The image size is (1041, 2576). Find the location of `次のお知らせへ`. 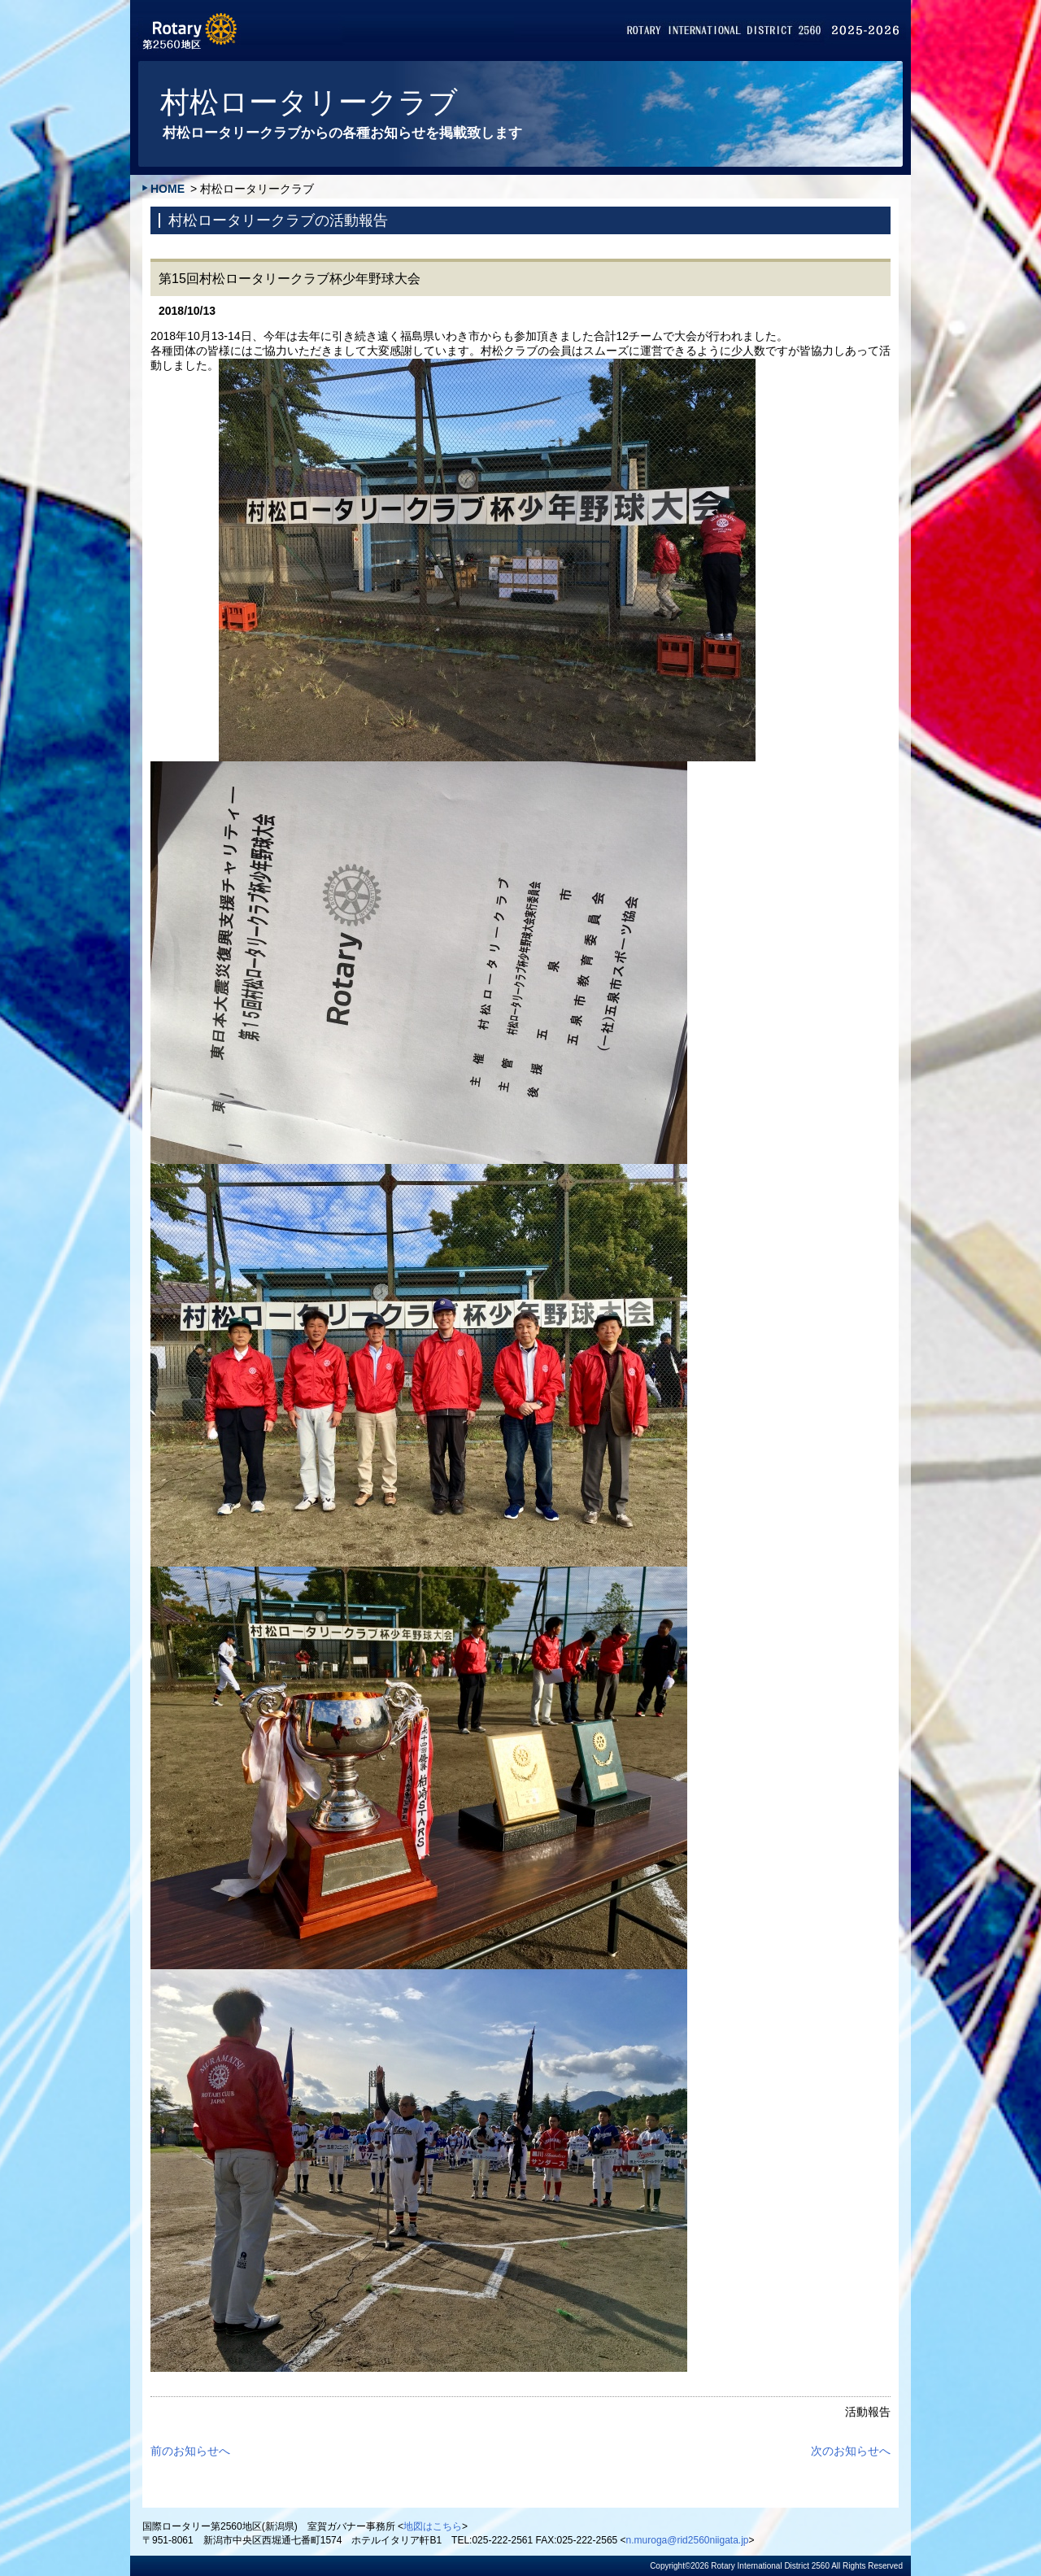

次のお知らせへ is located at coordinates (851, 2450).